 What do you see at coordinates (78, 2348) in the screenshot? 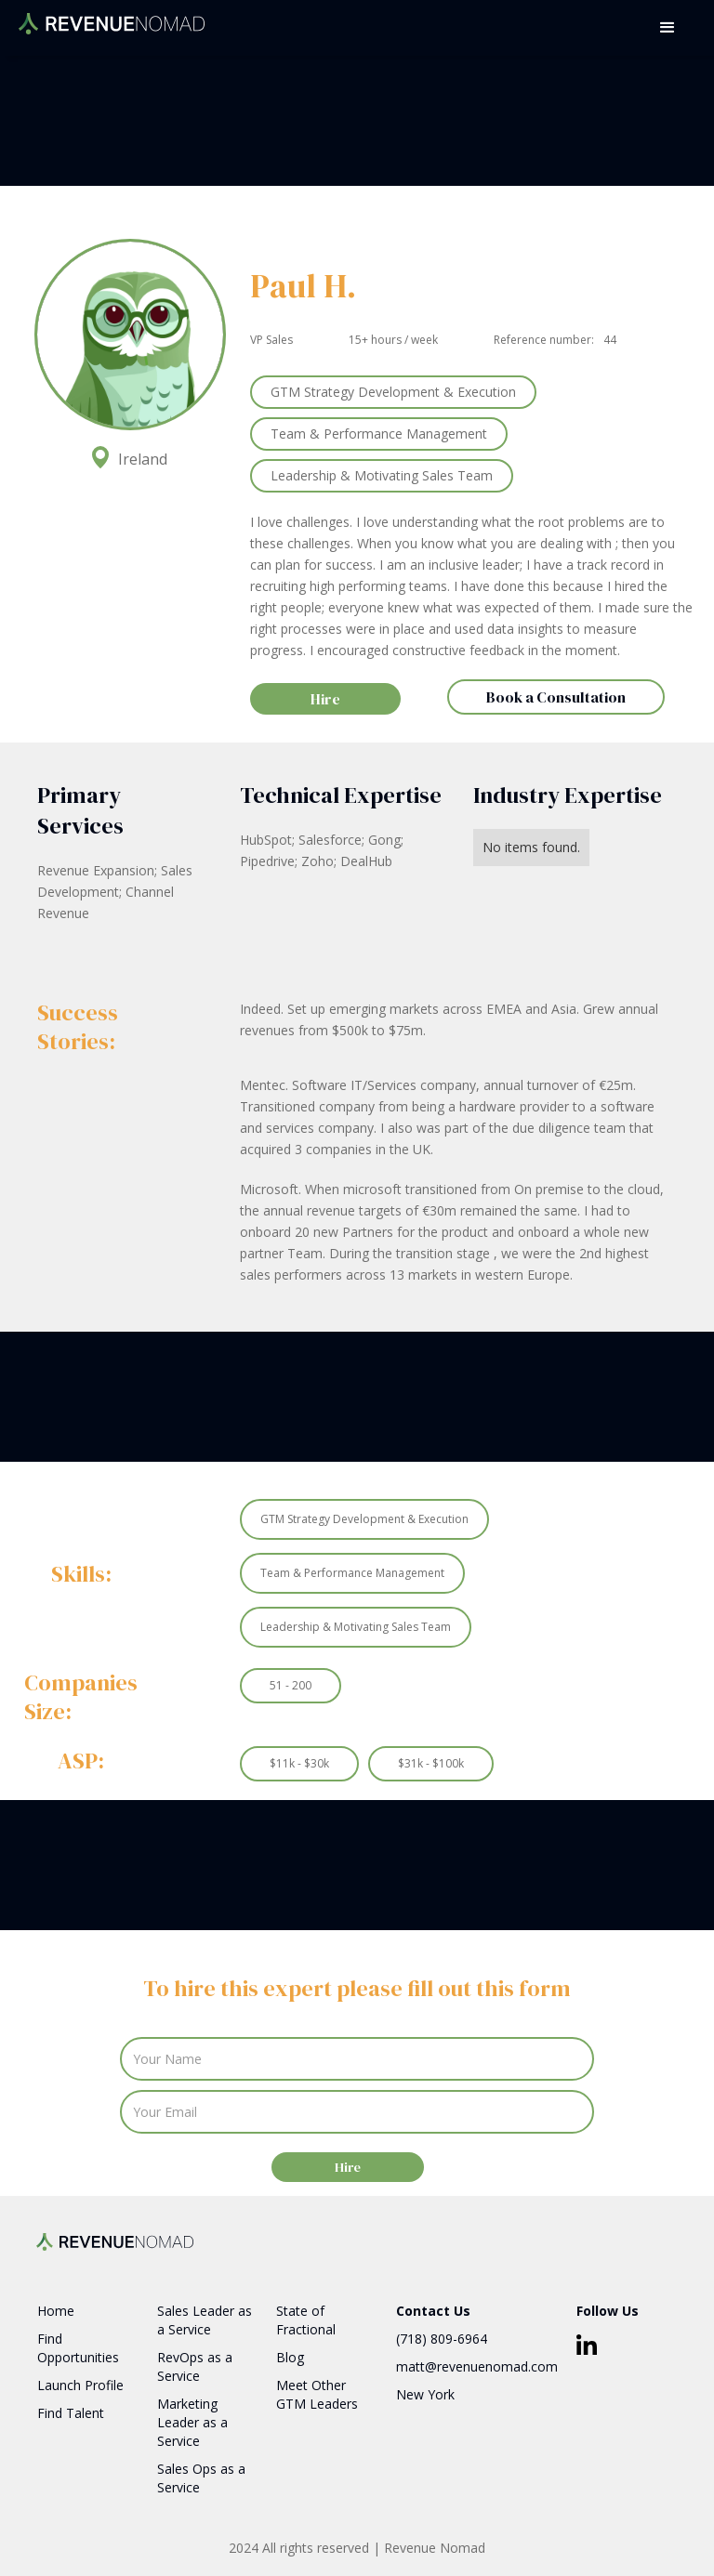
I see `Find Opportunities` at bounding box center [78, 2348].